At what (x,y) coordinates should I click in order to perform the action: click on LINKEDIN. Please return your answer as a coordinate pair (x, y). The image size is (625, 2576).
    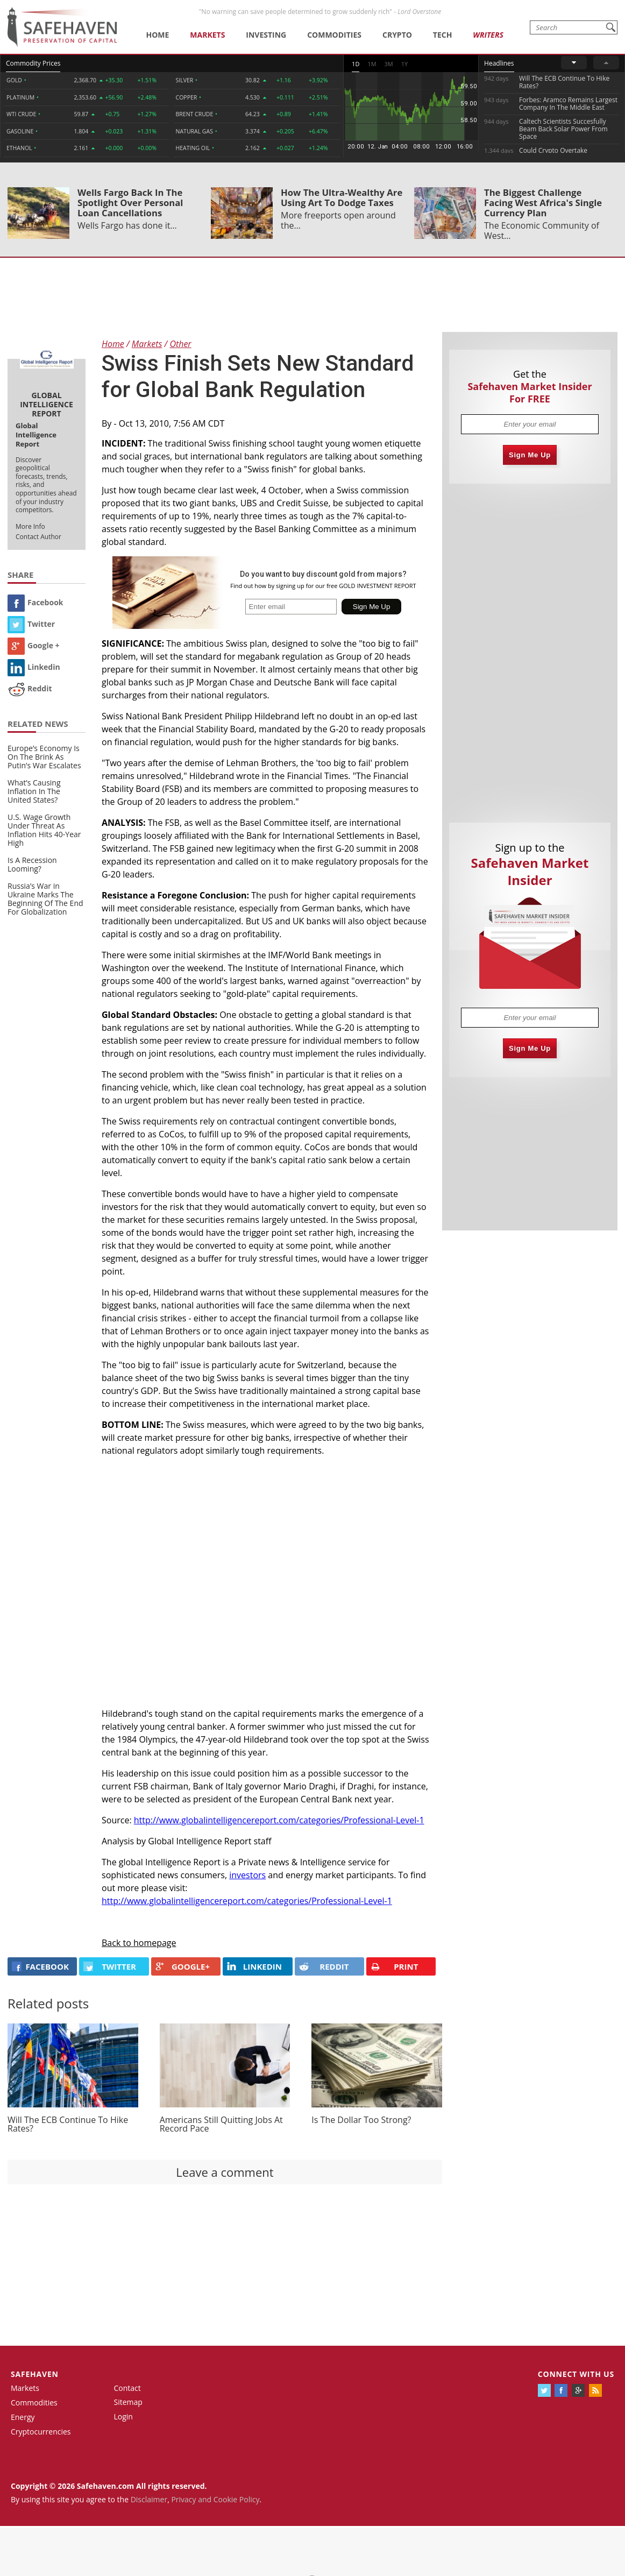
    Looking at the image, I should click on (254, 1966).